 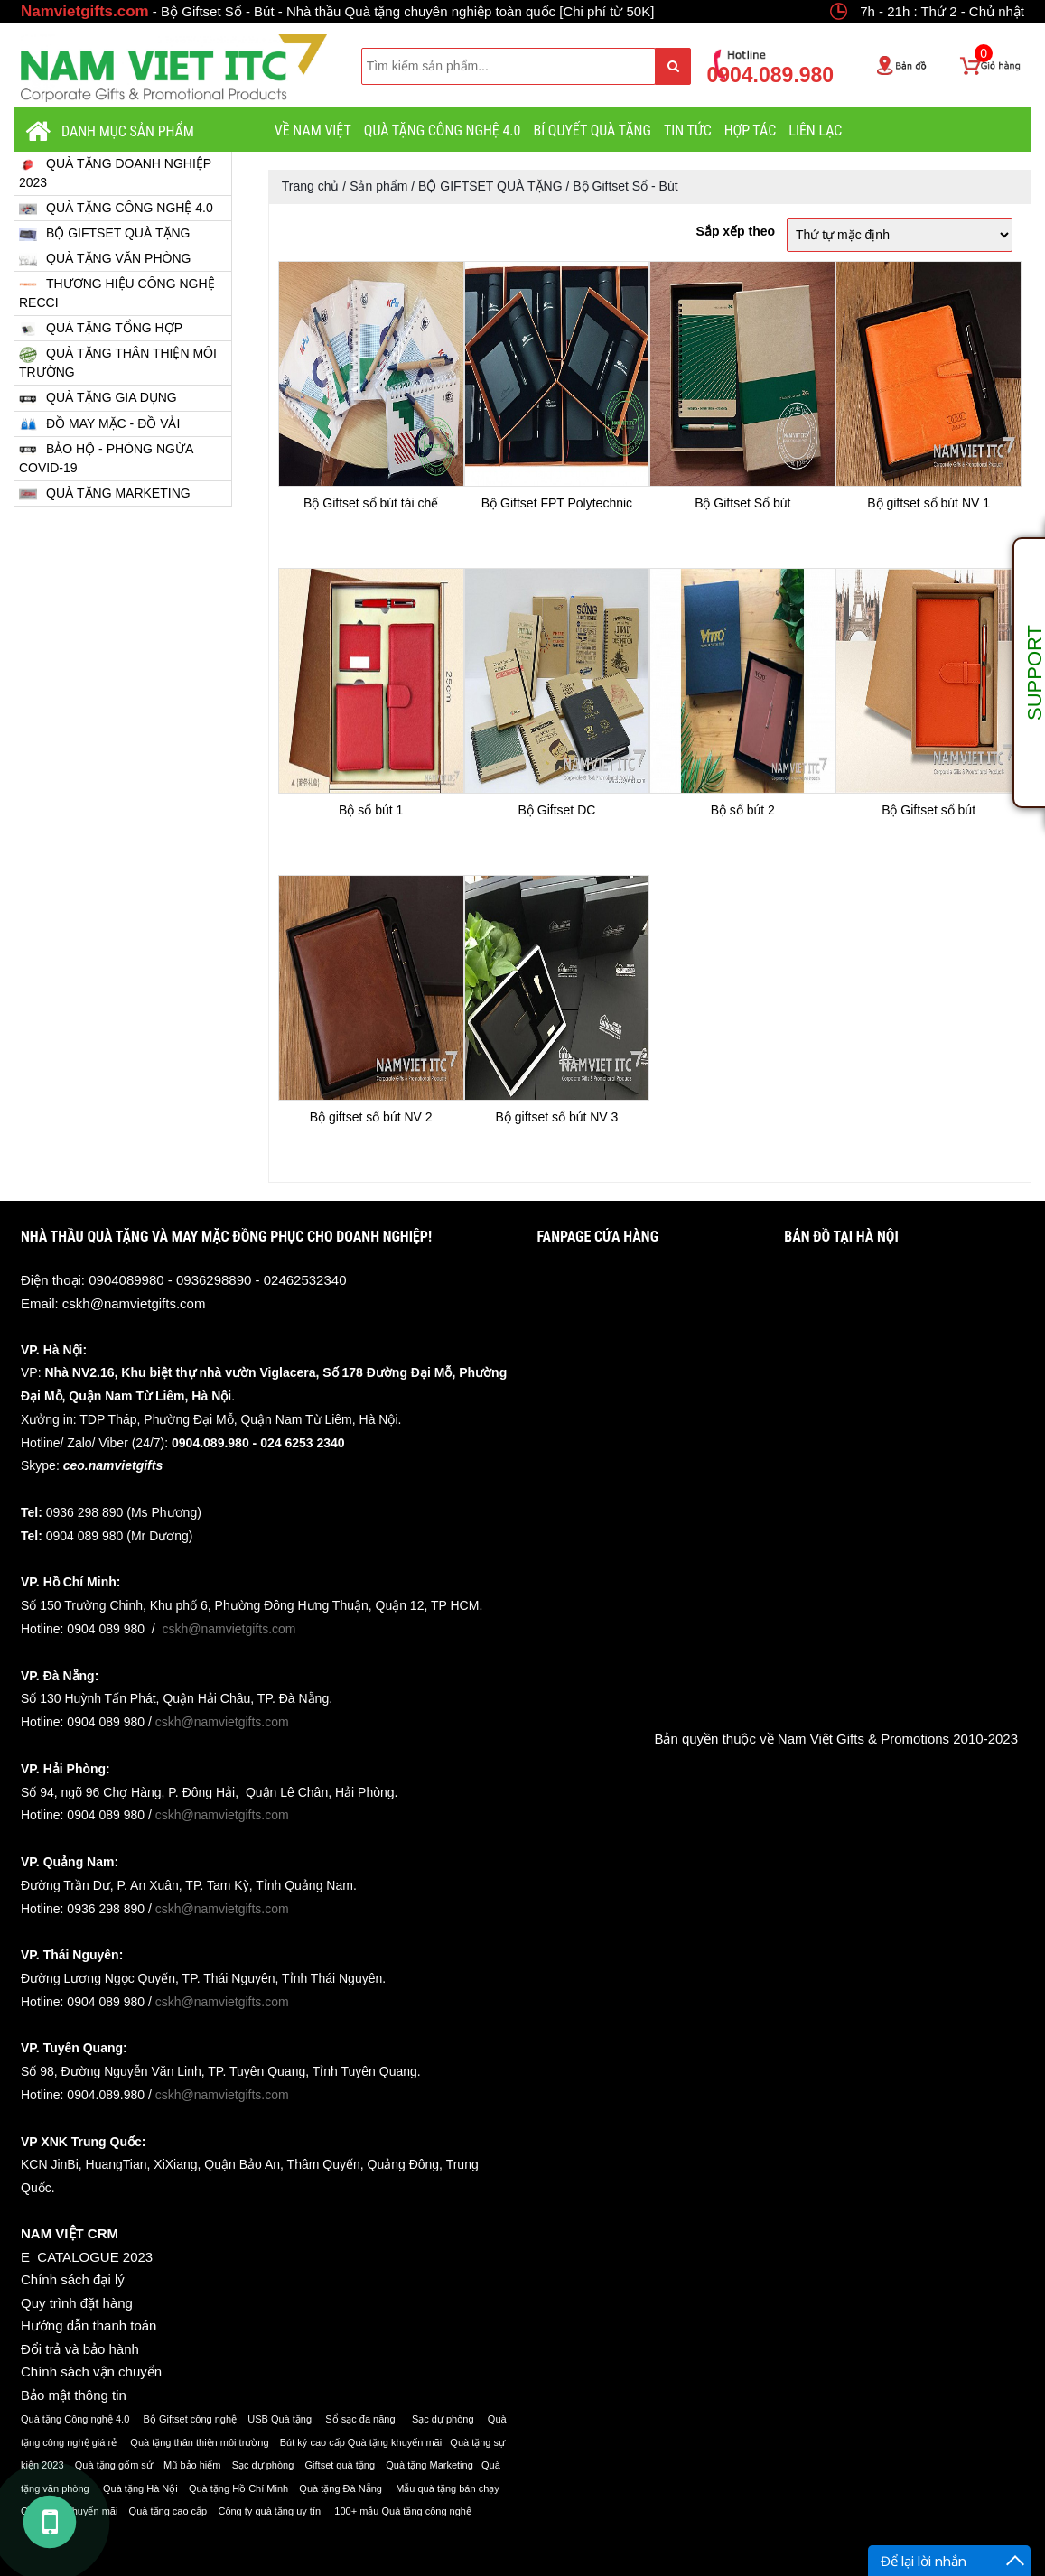 What do you see at coordinates (557, 810) in the screenshot?
I see `Bộ Giftset DC` at bounding box center [557, 810].